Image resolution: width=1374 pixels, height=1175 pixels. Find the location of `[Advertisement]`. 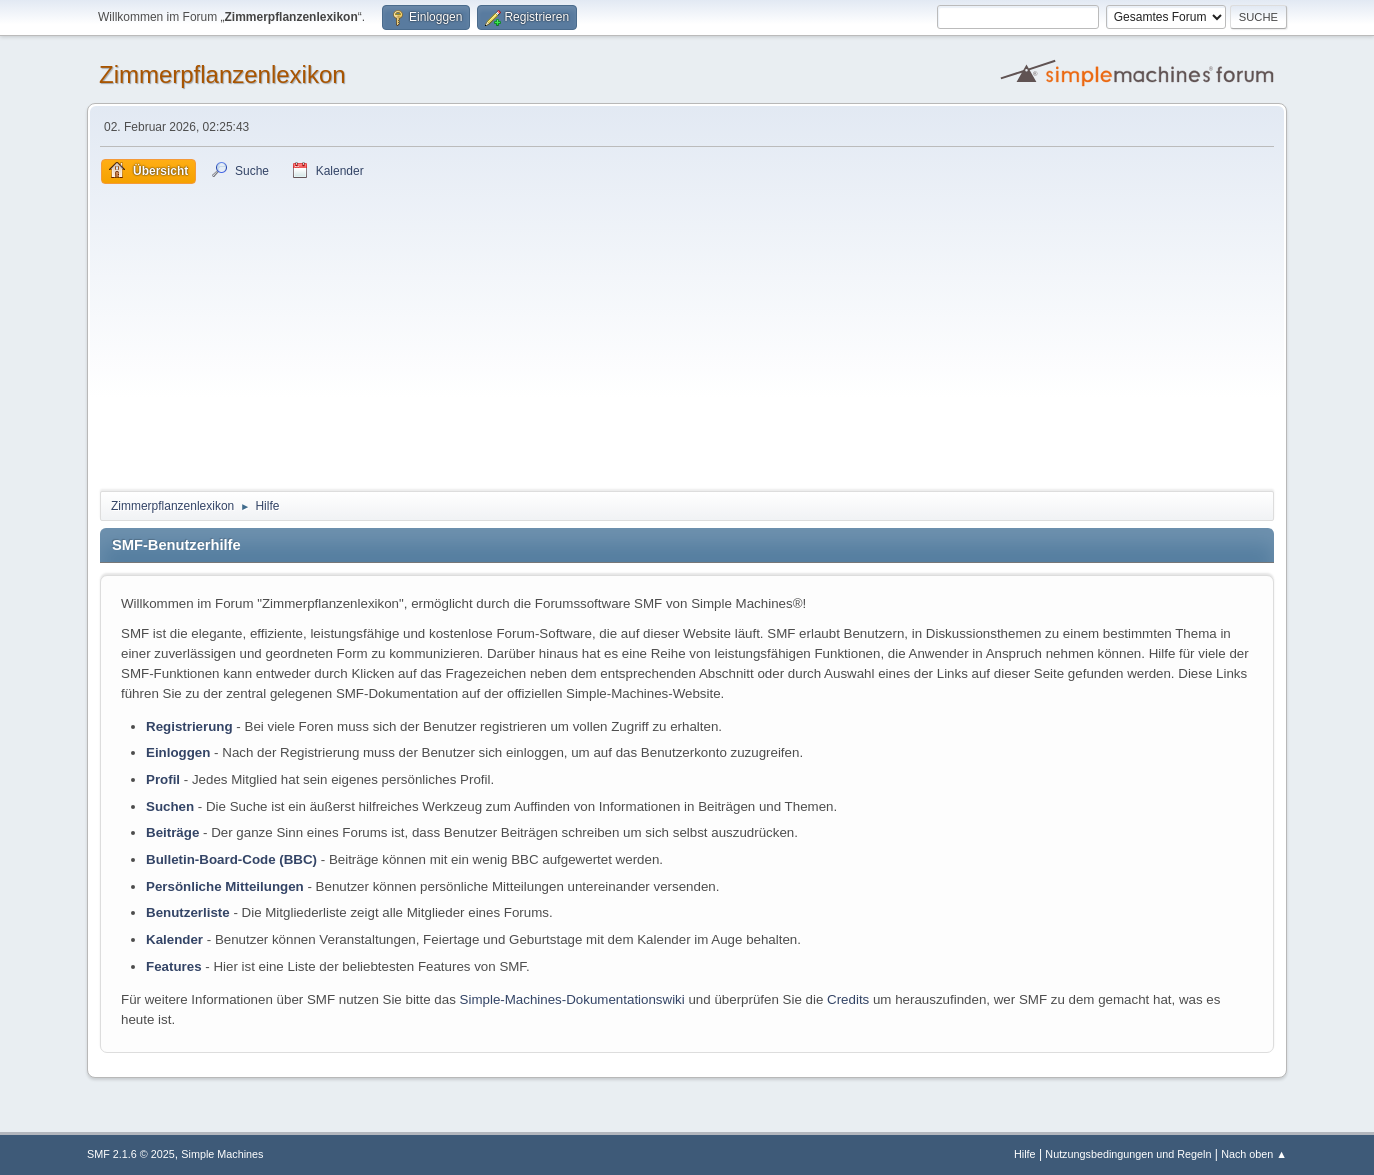

[Advertisement] is located at coordinates (687, 334).